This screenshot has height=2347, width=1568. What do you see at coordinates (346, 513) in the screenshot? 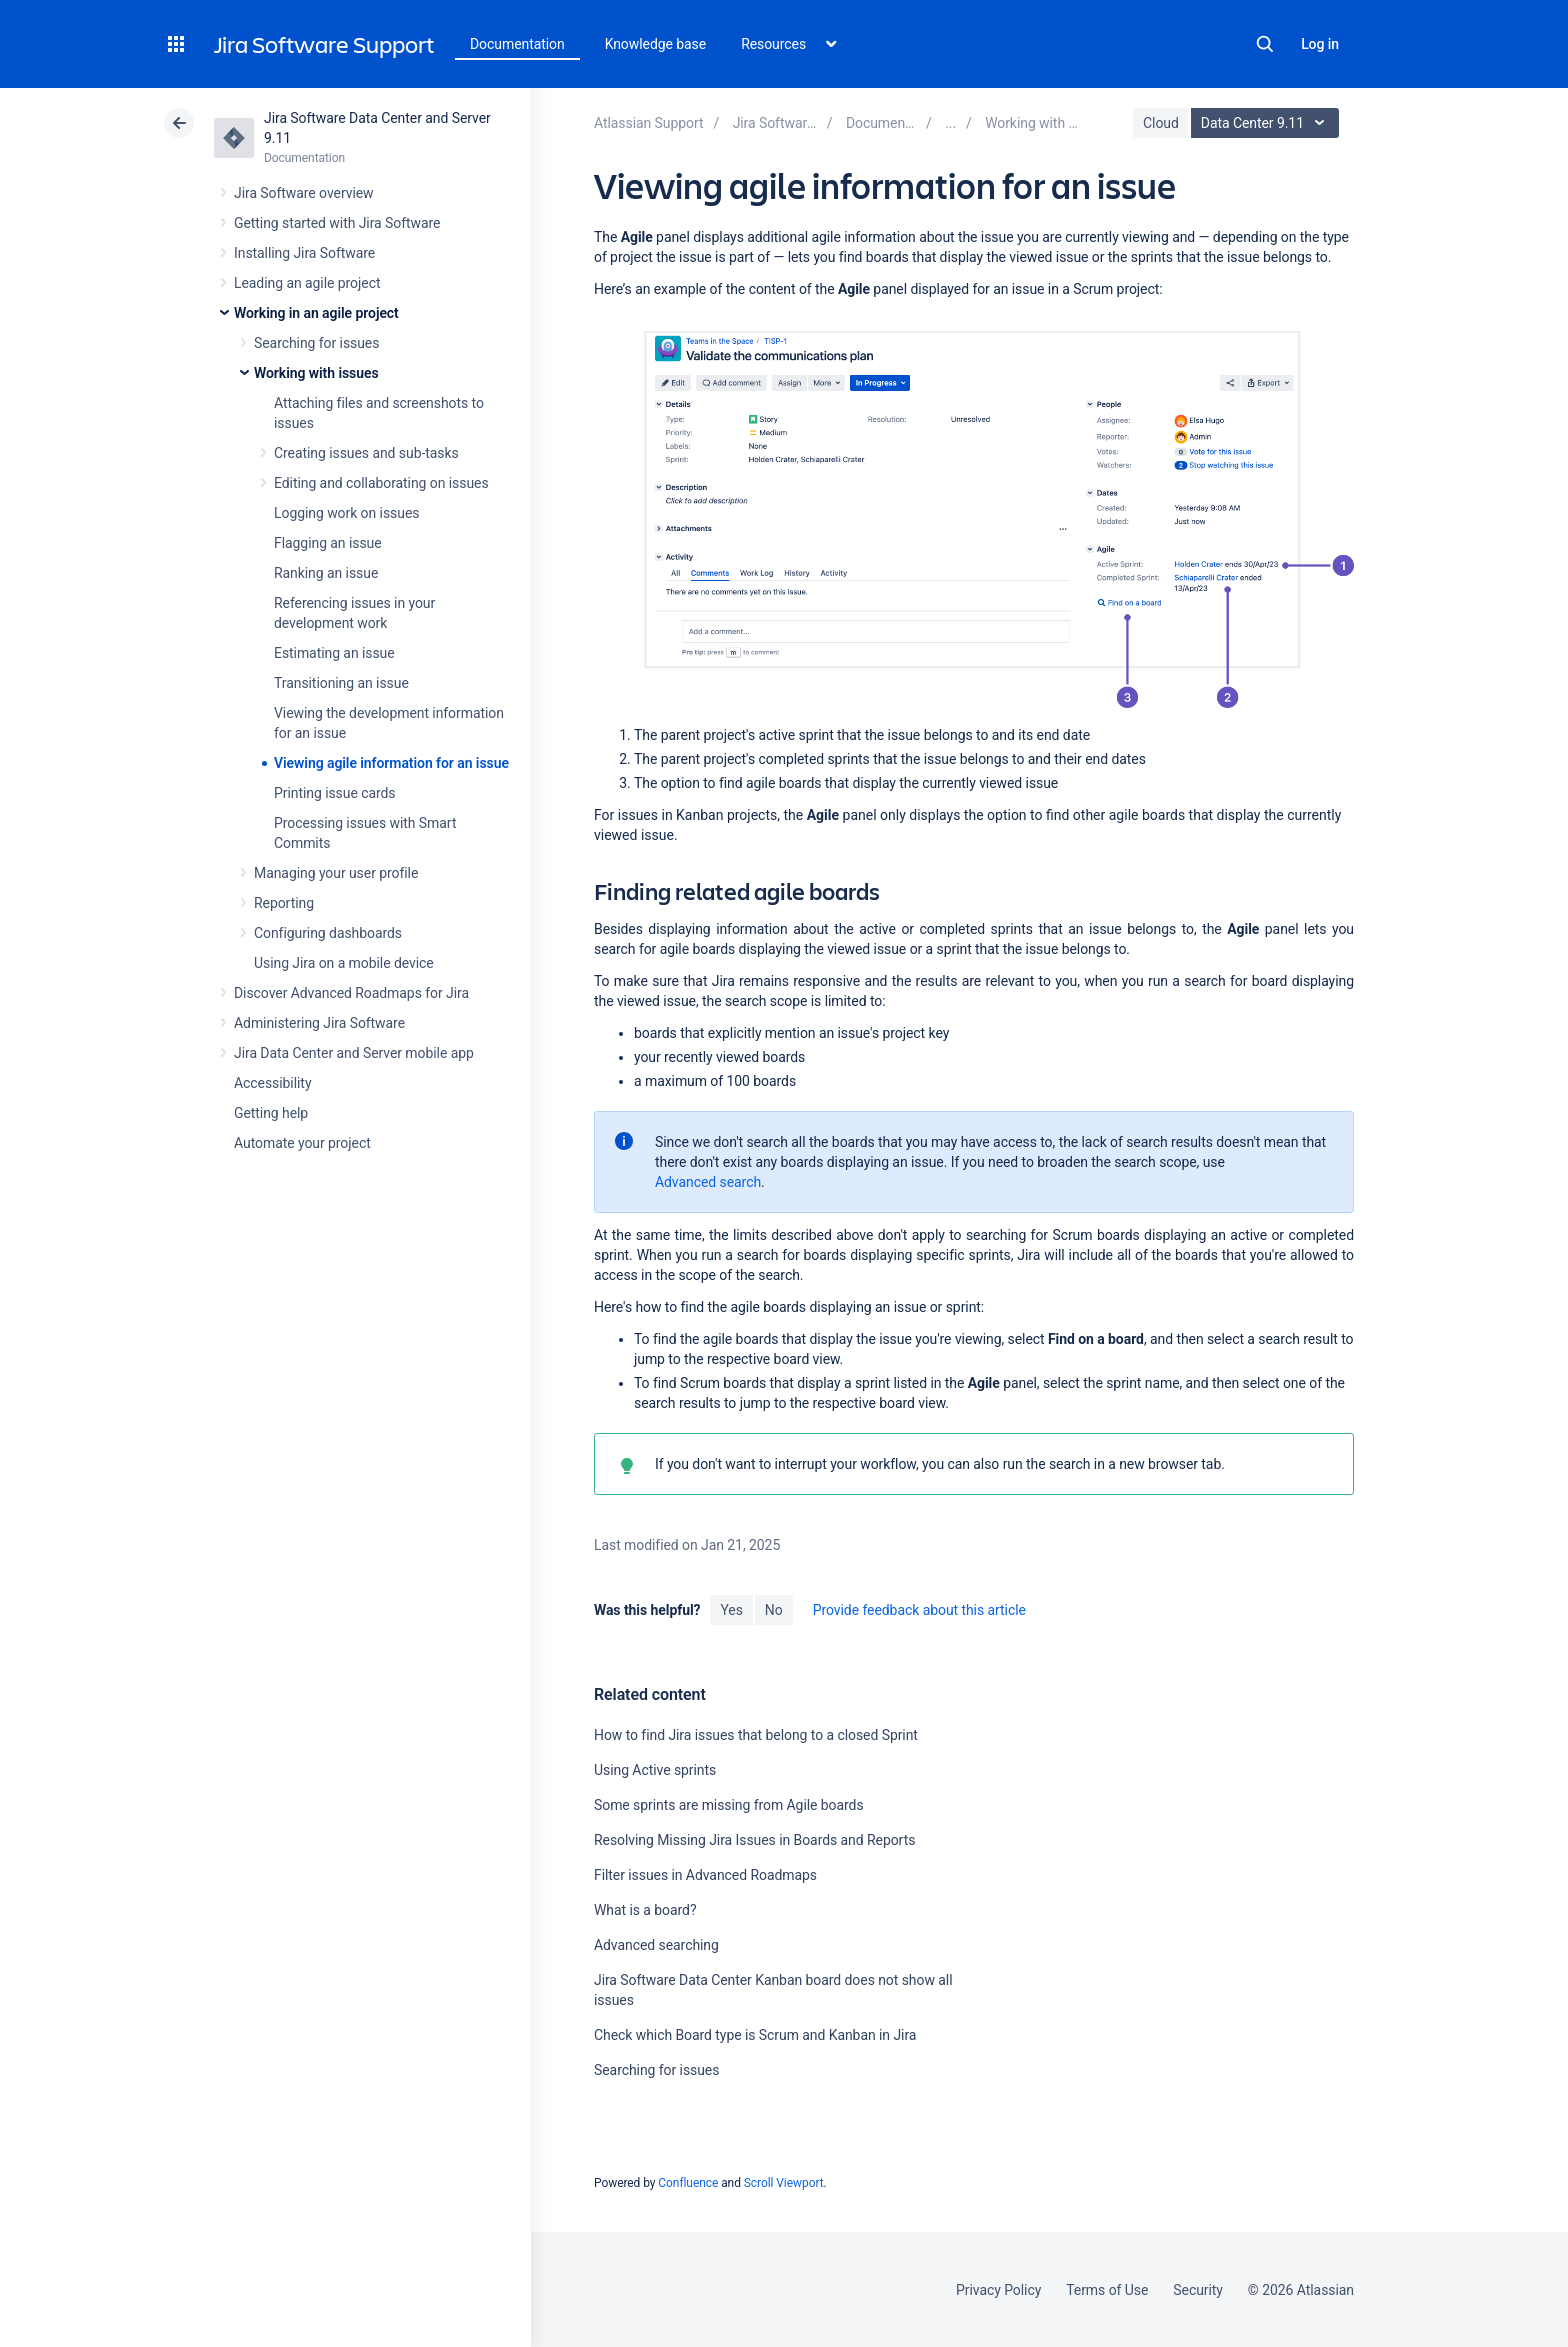
I see `Logging work on issues` at bounding box center [346, 513].